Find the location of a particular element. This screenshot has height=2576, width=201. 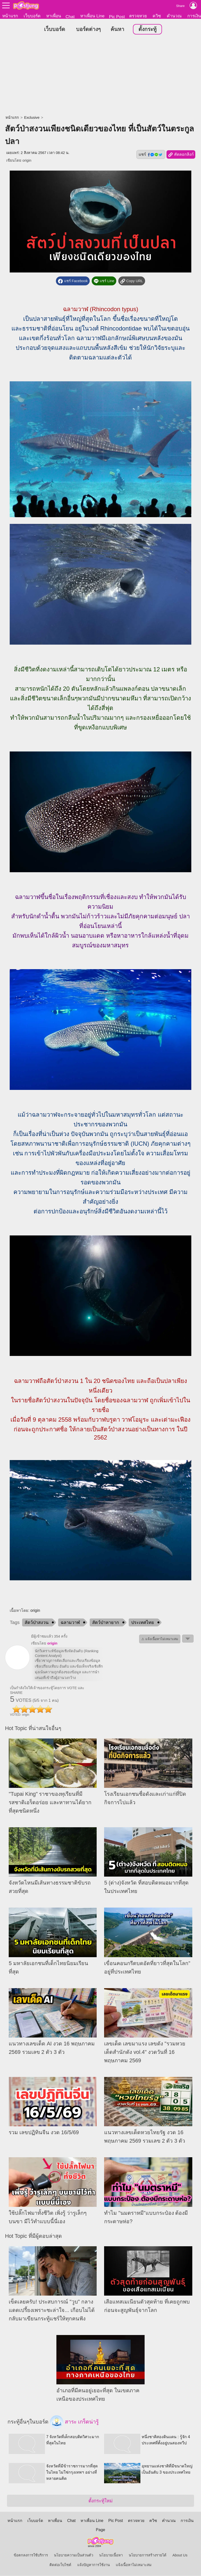

ควิซ is located at coordinates (157, 15).